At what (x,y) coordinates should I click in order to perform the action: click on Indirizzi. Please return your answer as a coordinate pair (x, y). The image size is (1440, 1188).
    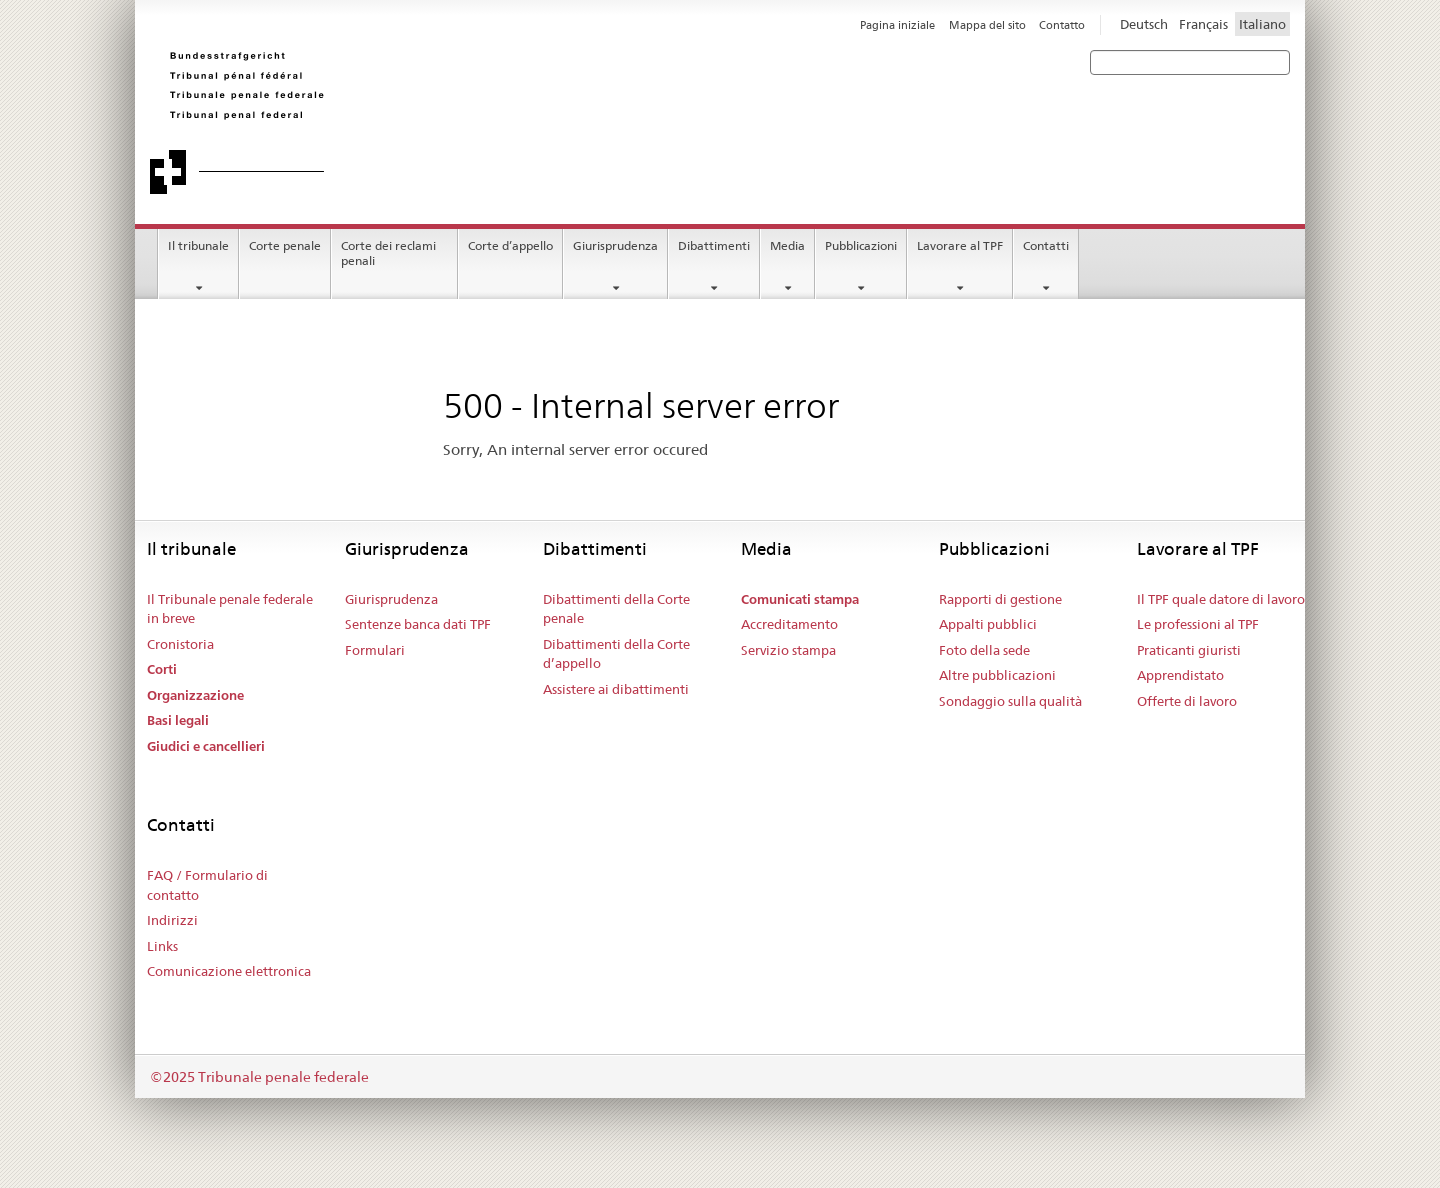
    Looking at the image, I should click on (172, 920).